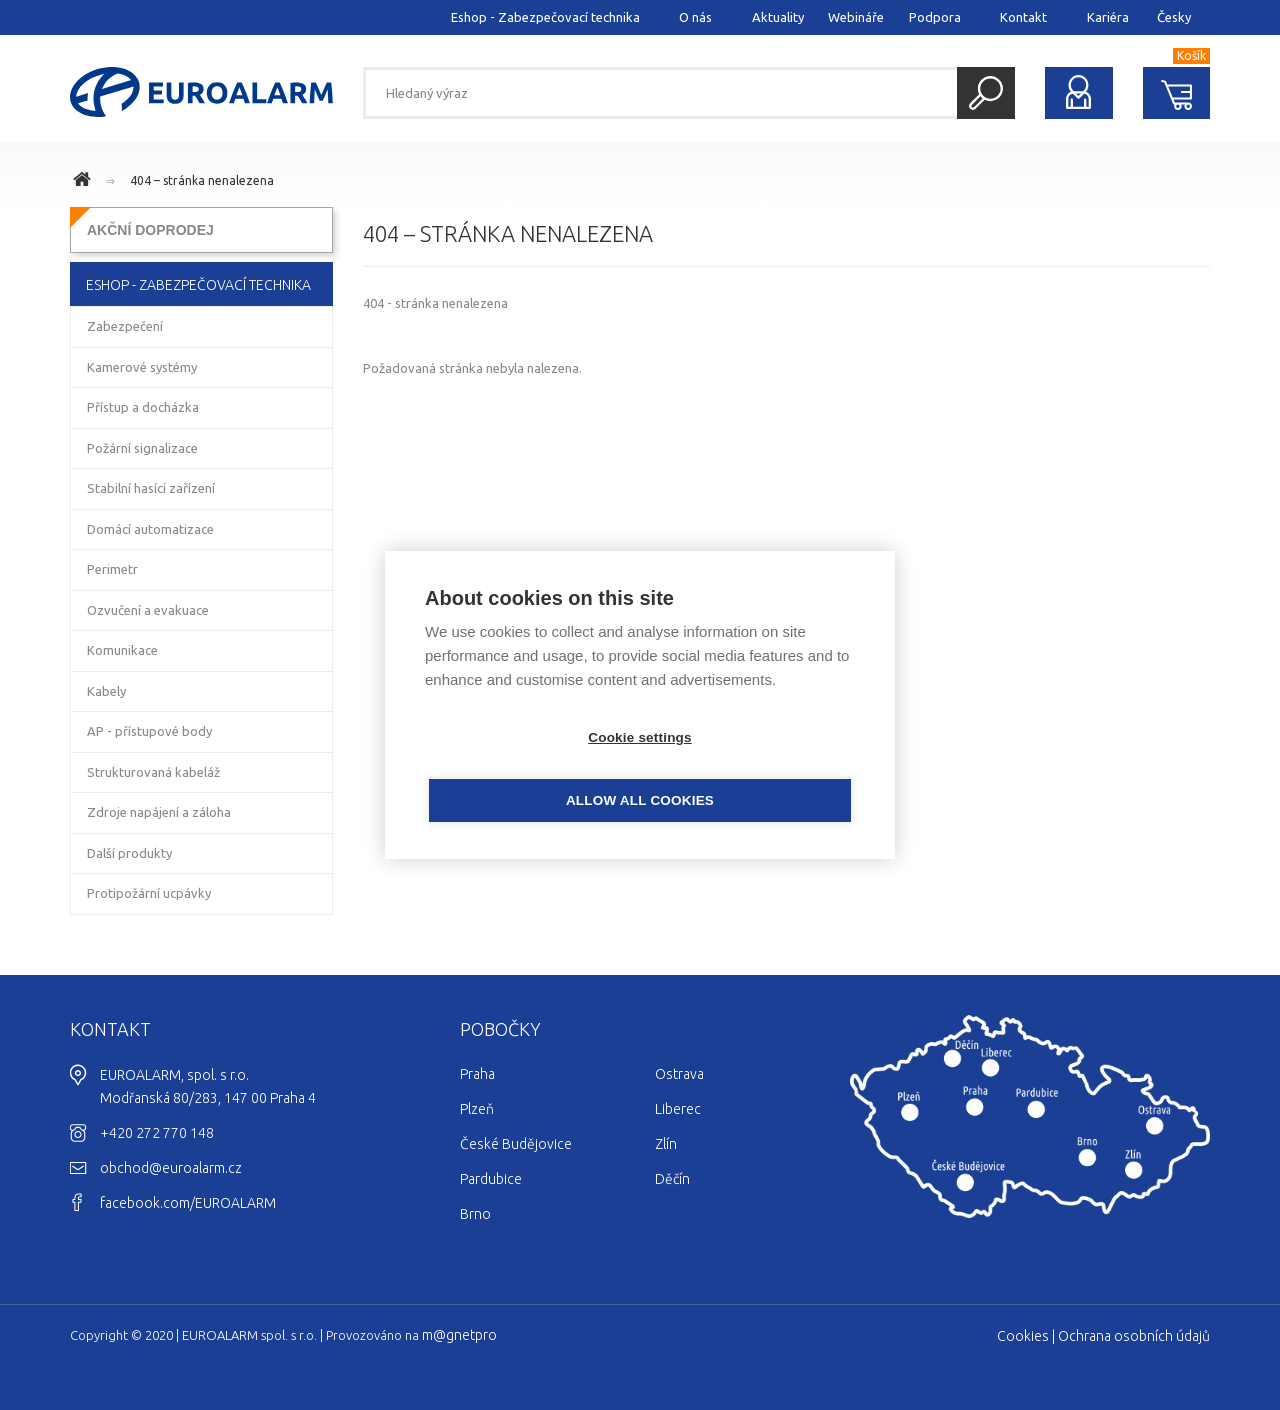 This screenshot has height=1410, width=1280. Describe the element at coordinates (149, 893) in the screenshot. I see `Protipožární ucpávky` at that location.